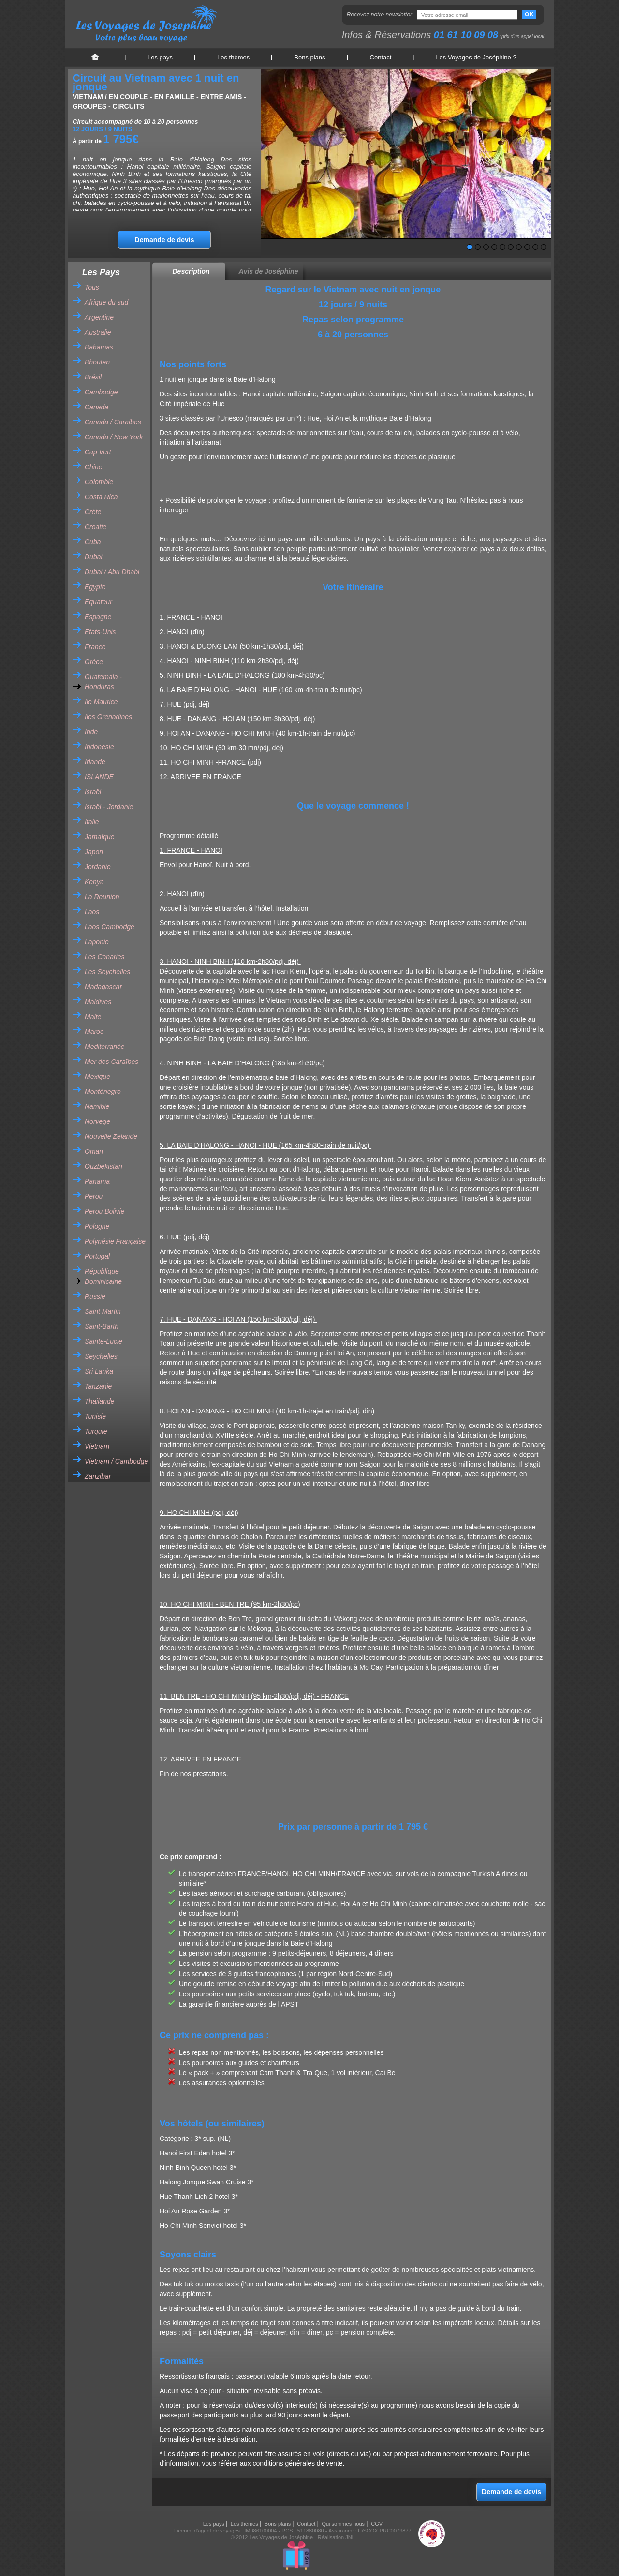 Image resolution: width=619 pixels, height=2576 pixels. What do you see at coordinates (268, 271) in the screenshot?
I see `Avis de Joséphine` at bounding box center [268, 271].